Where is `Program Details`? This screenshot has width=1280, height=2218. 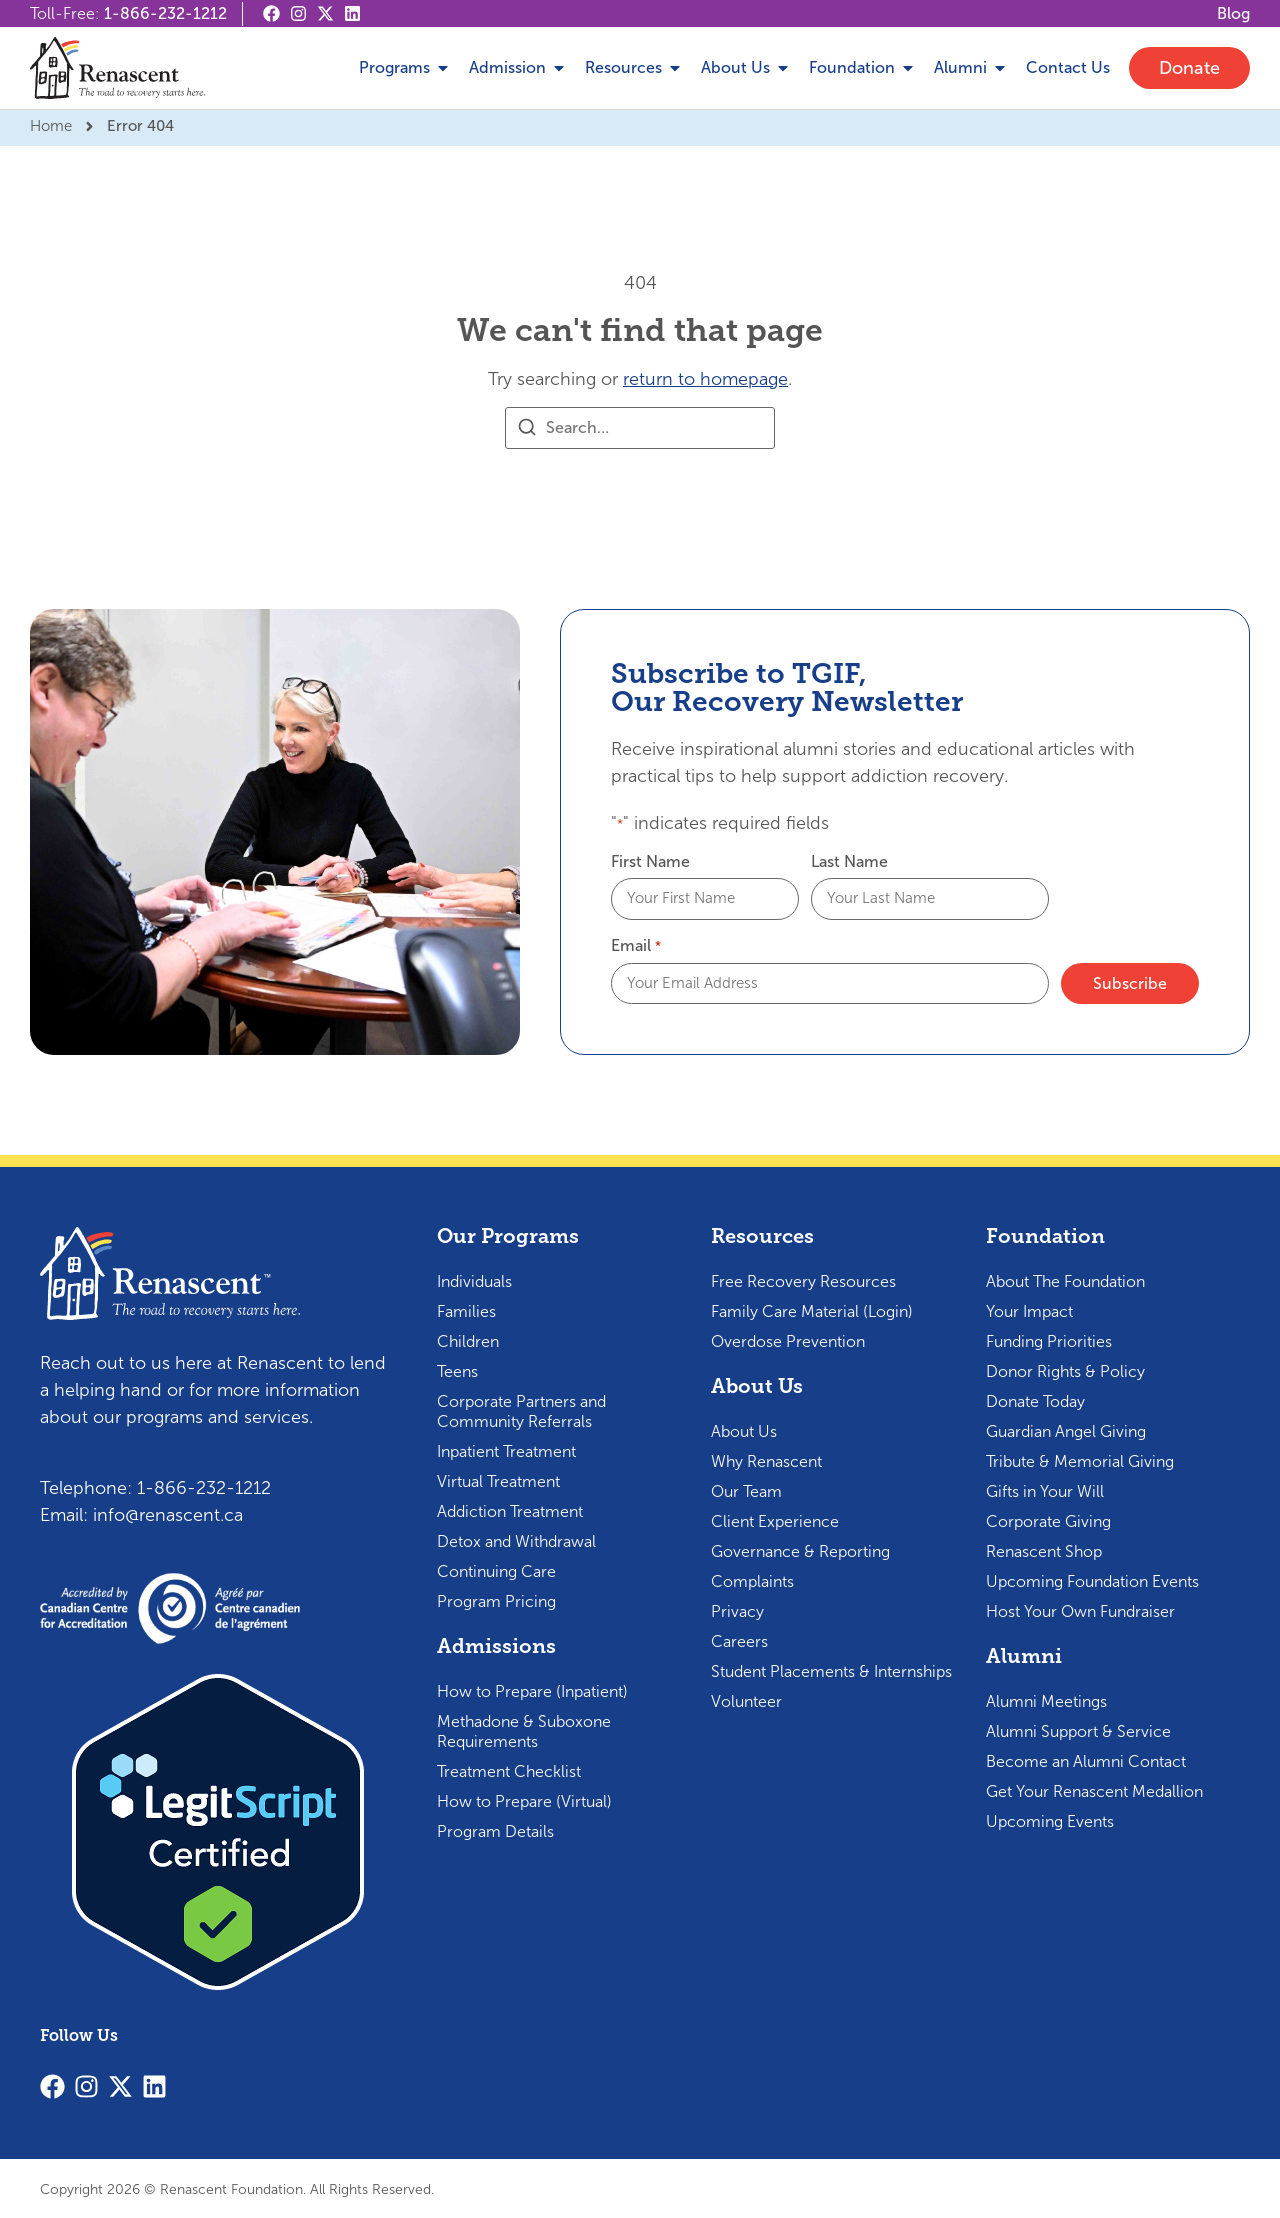 Program Details is located at coordinates (495, 1829).